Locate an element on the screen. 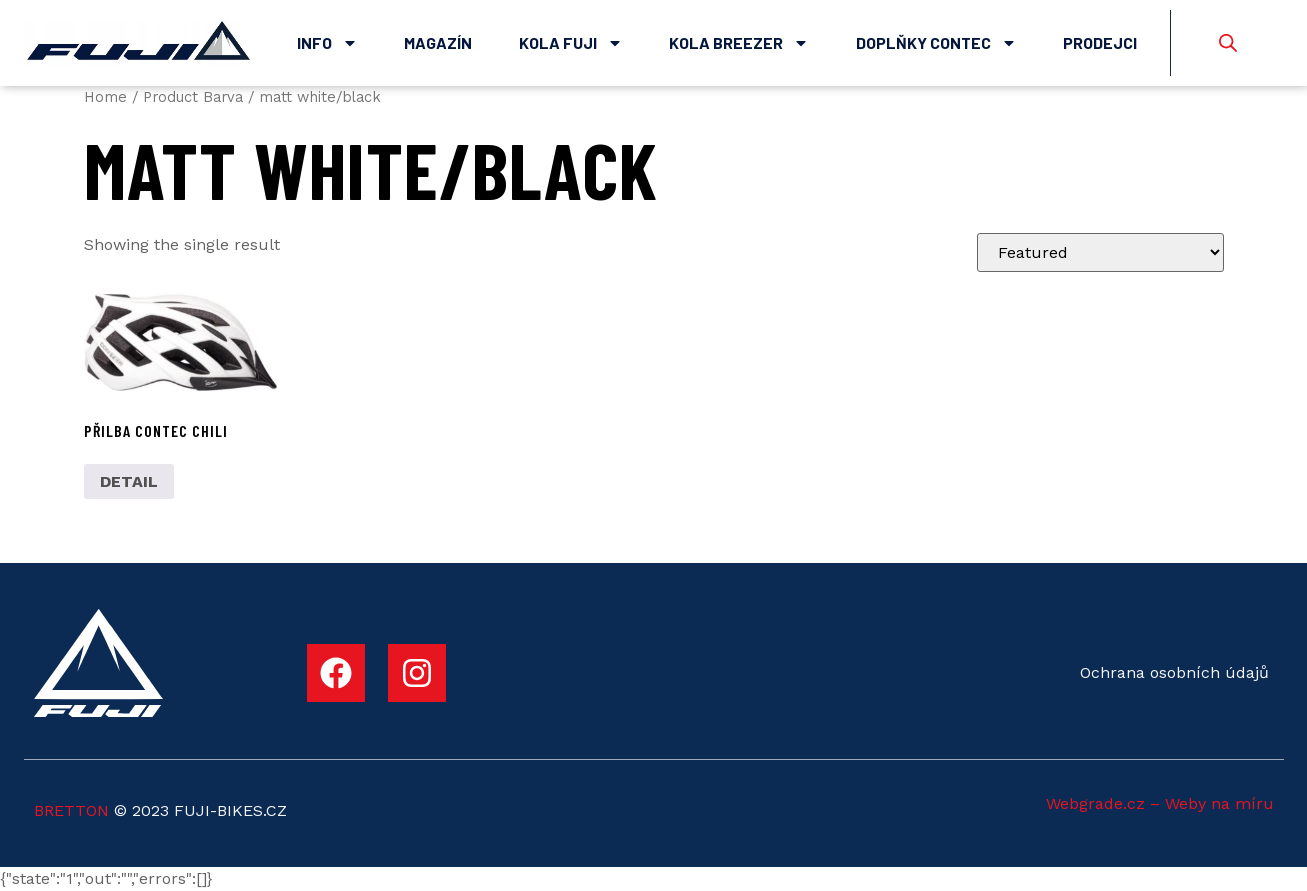  DETAIL [Select options for “Přilba Contec Chili”] is located at coordinates (129, 481).